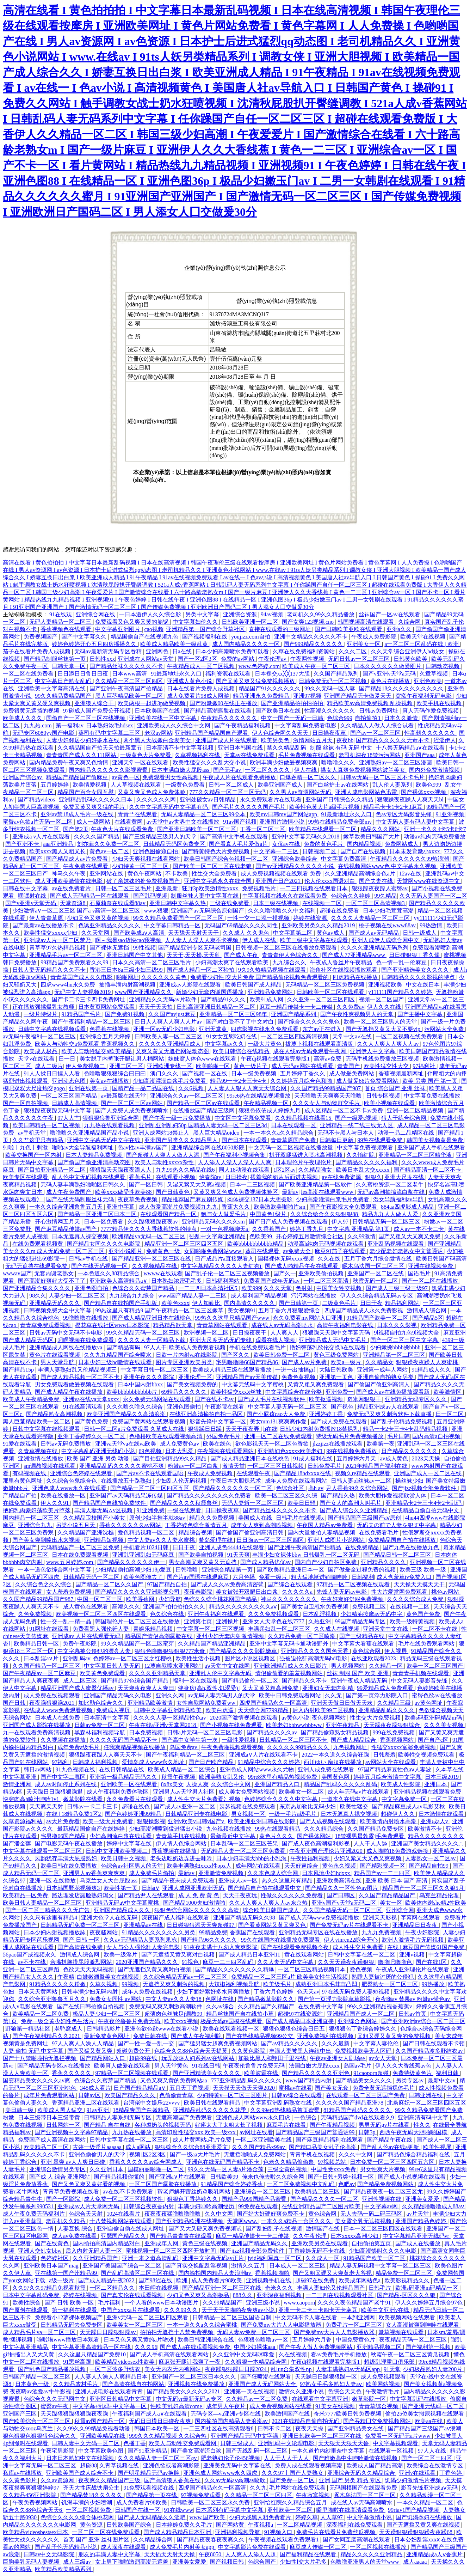 The image size is (470, 2576). I want to click on 欧美日韩综合在线精品, so click(242, 1051).